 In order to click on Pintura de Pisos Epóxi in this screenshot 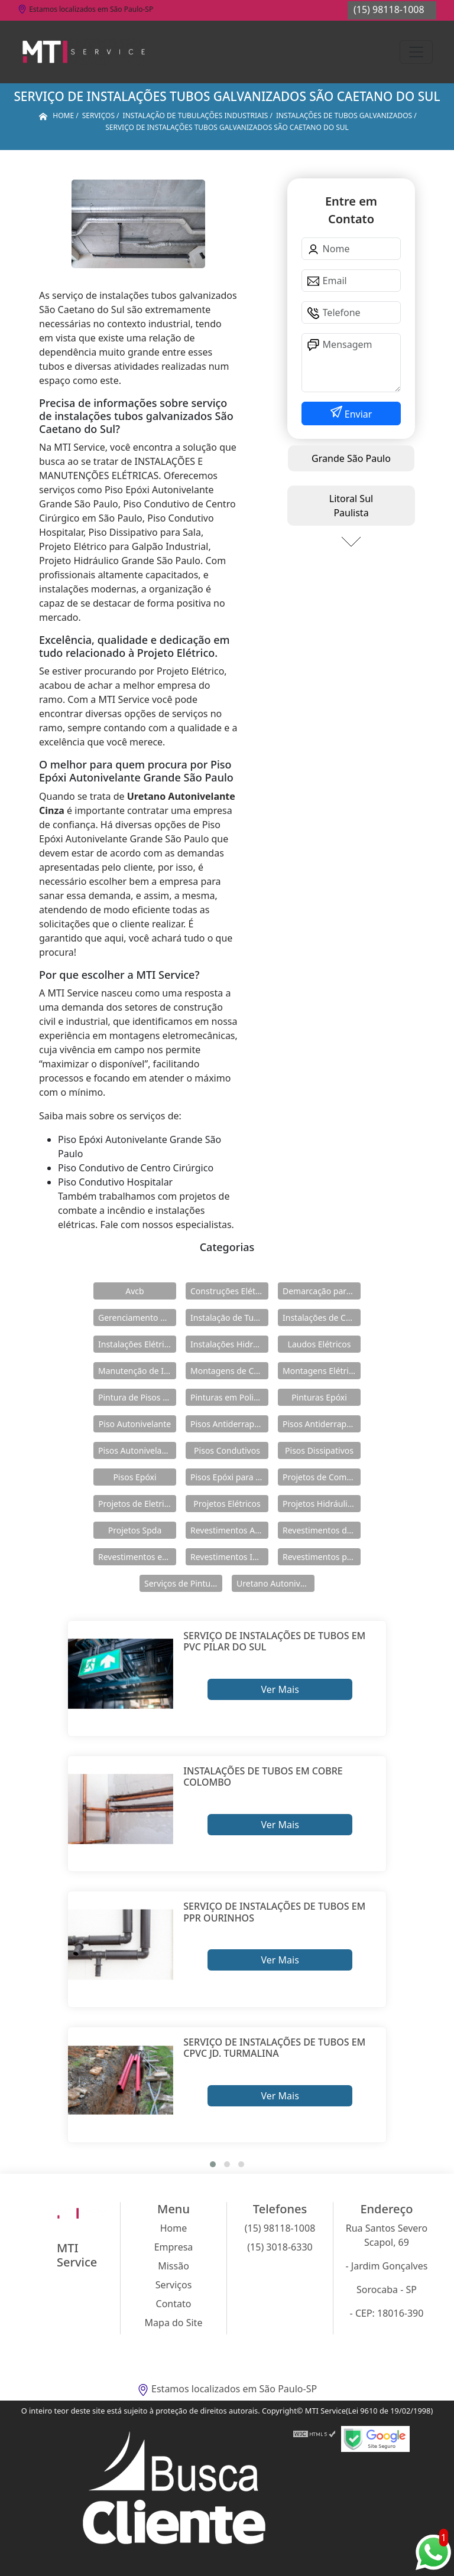, I will do `click(137, 1397)`.